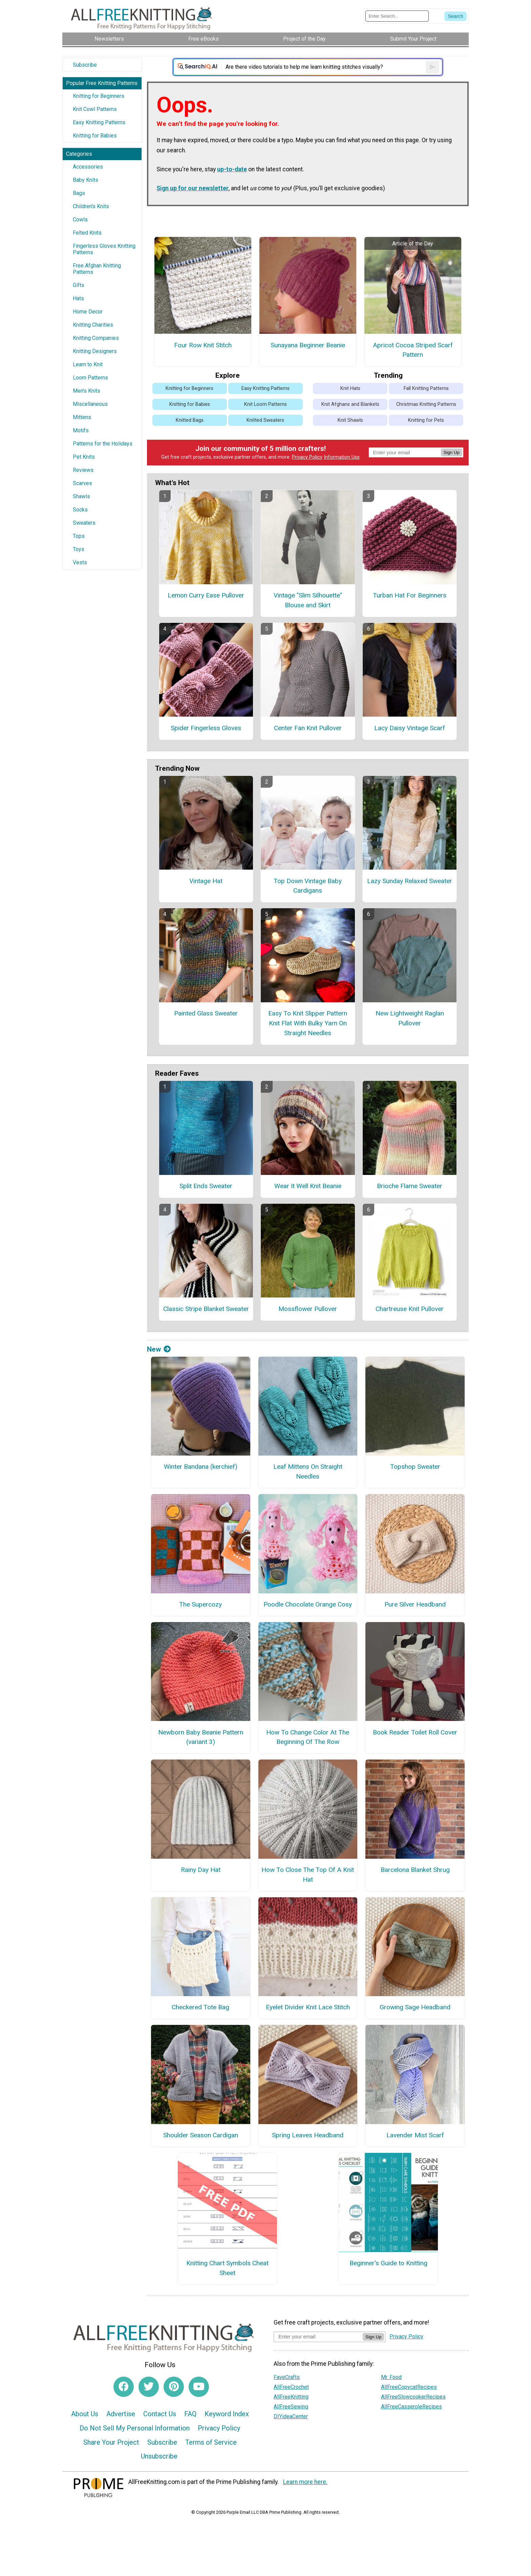 This screenshot has width=531, height=2576. What do you see at coordinates (79, 536) in the screenshot?
I see `Tops` at bounding box center [79, 536].